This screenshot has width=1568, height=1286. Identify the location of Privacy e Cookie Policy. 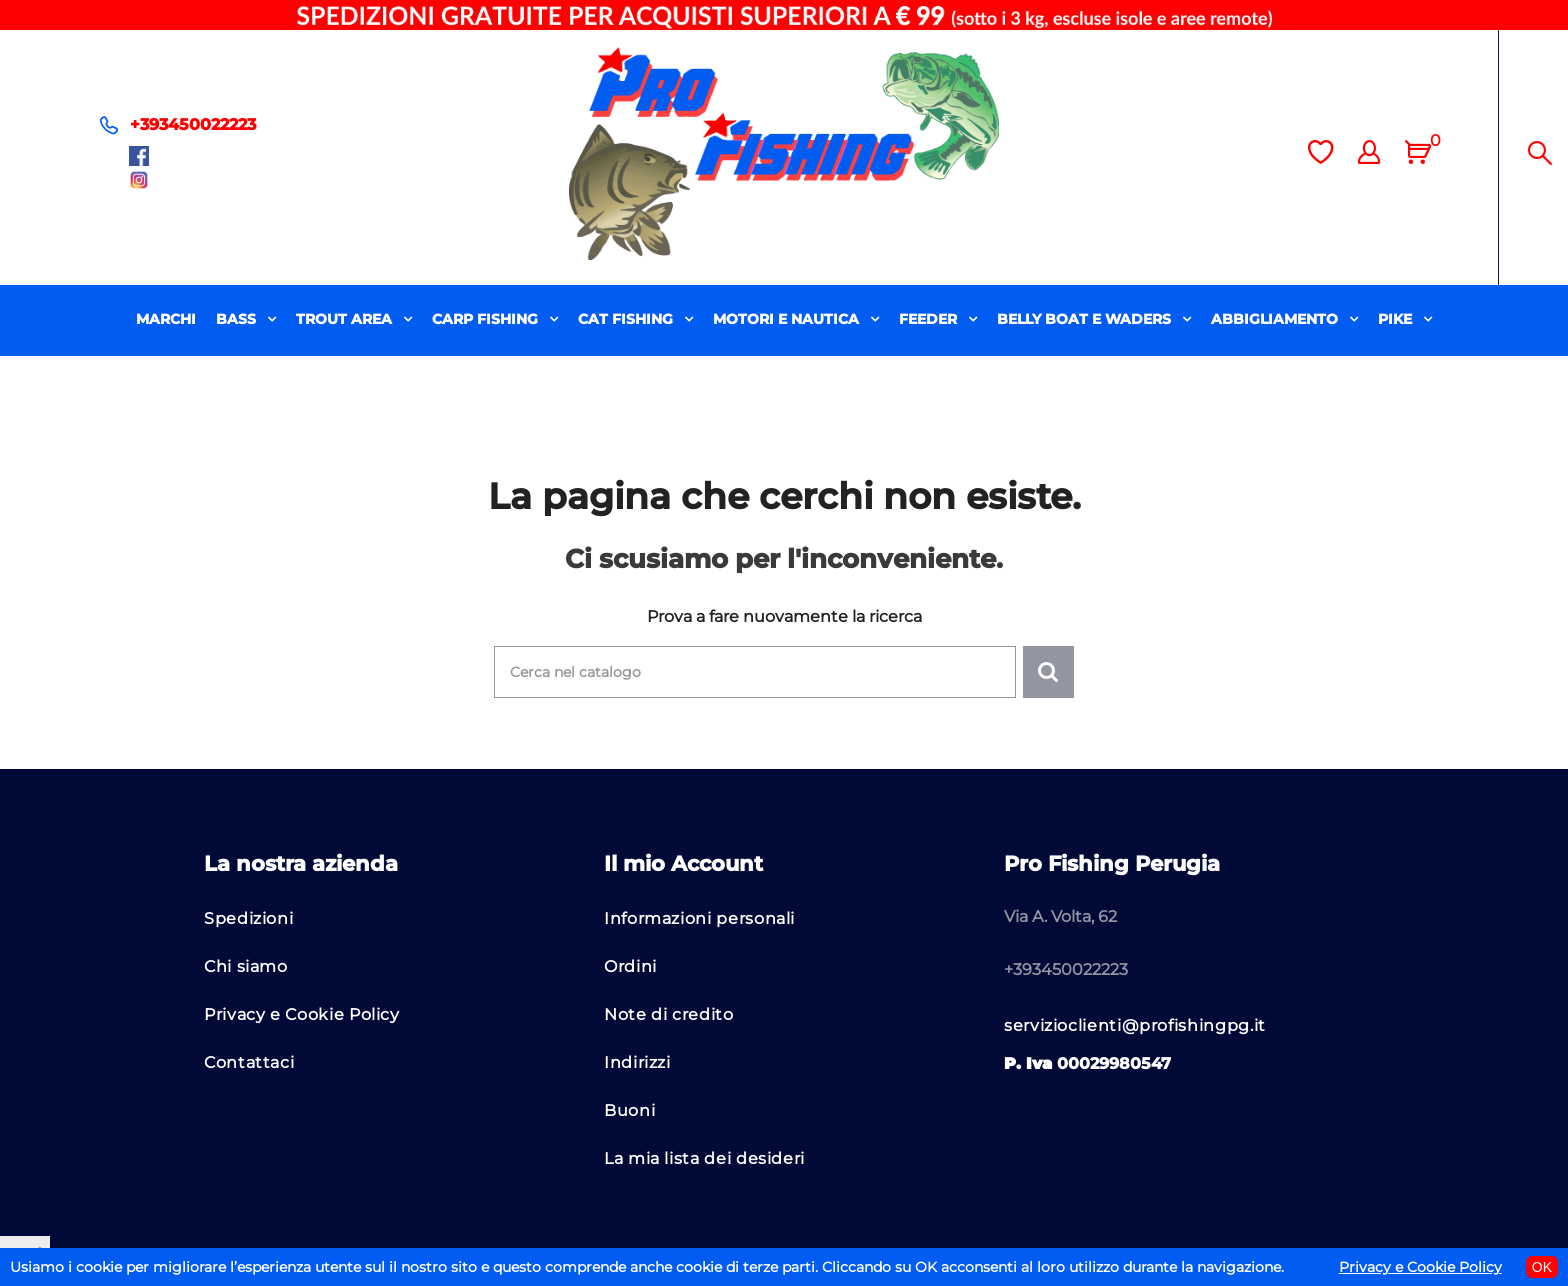
(302, 1014).